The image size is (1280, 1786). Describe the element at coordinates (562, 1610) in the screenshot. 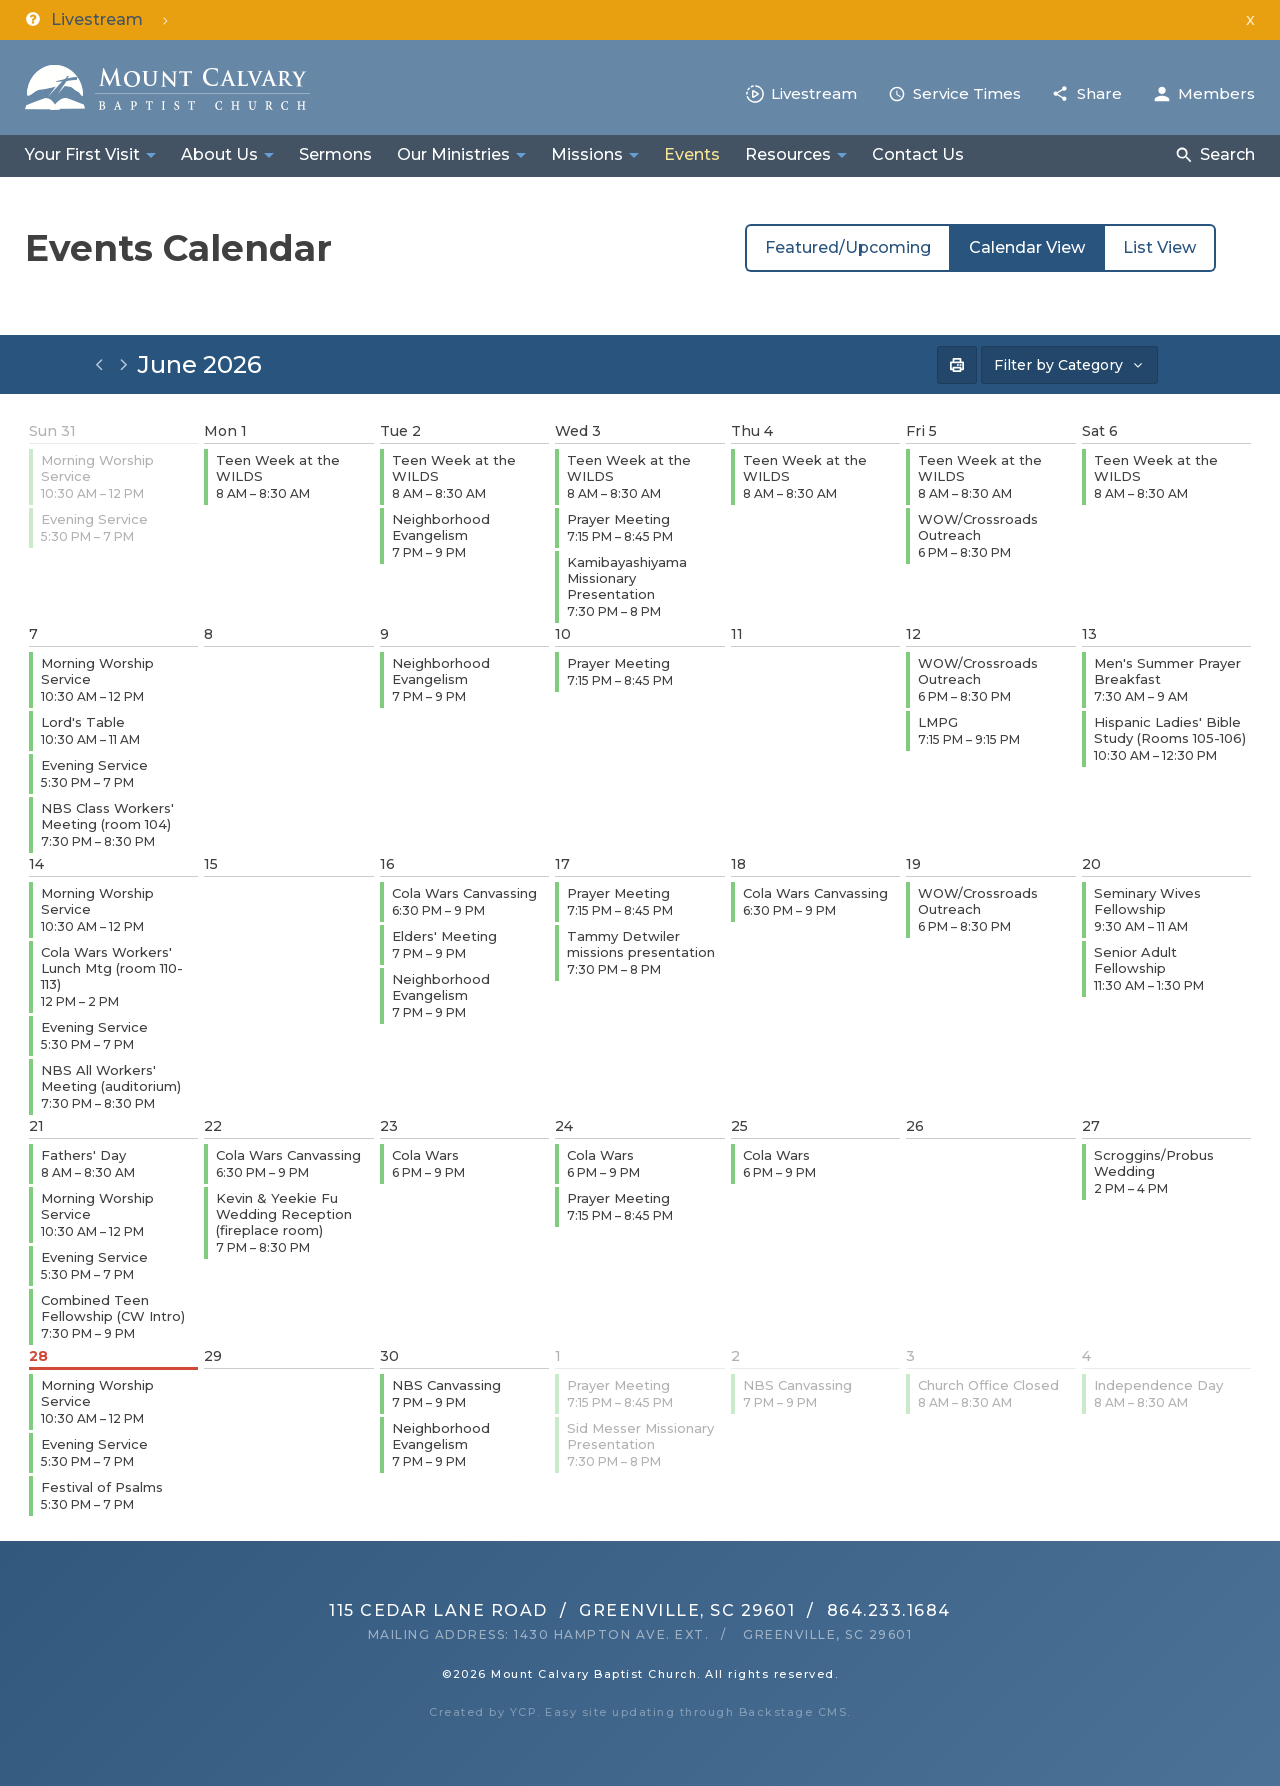

I see `115 Cedar Lane RoadGreenville, SC 29601` at that location.